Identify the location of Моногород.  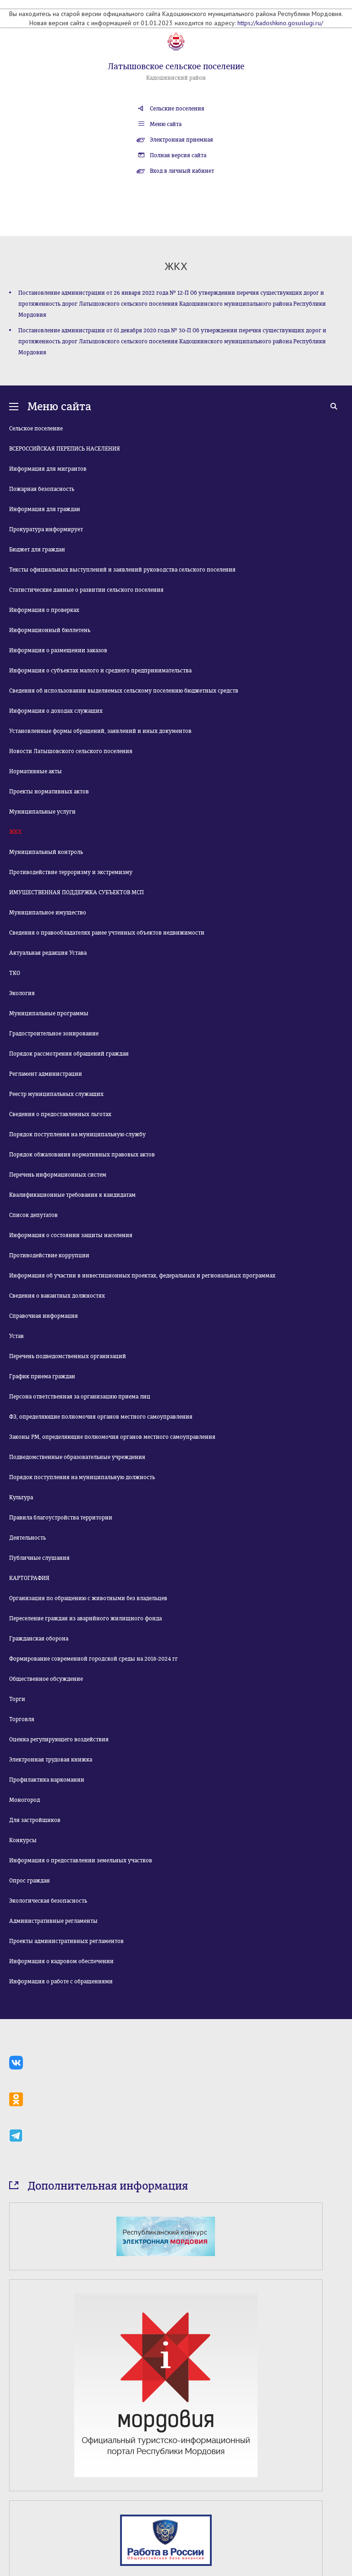
(24, 1800).